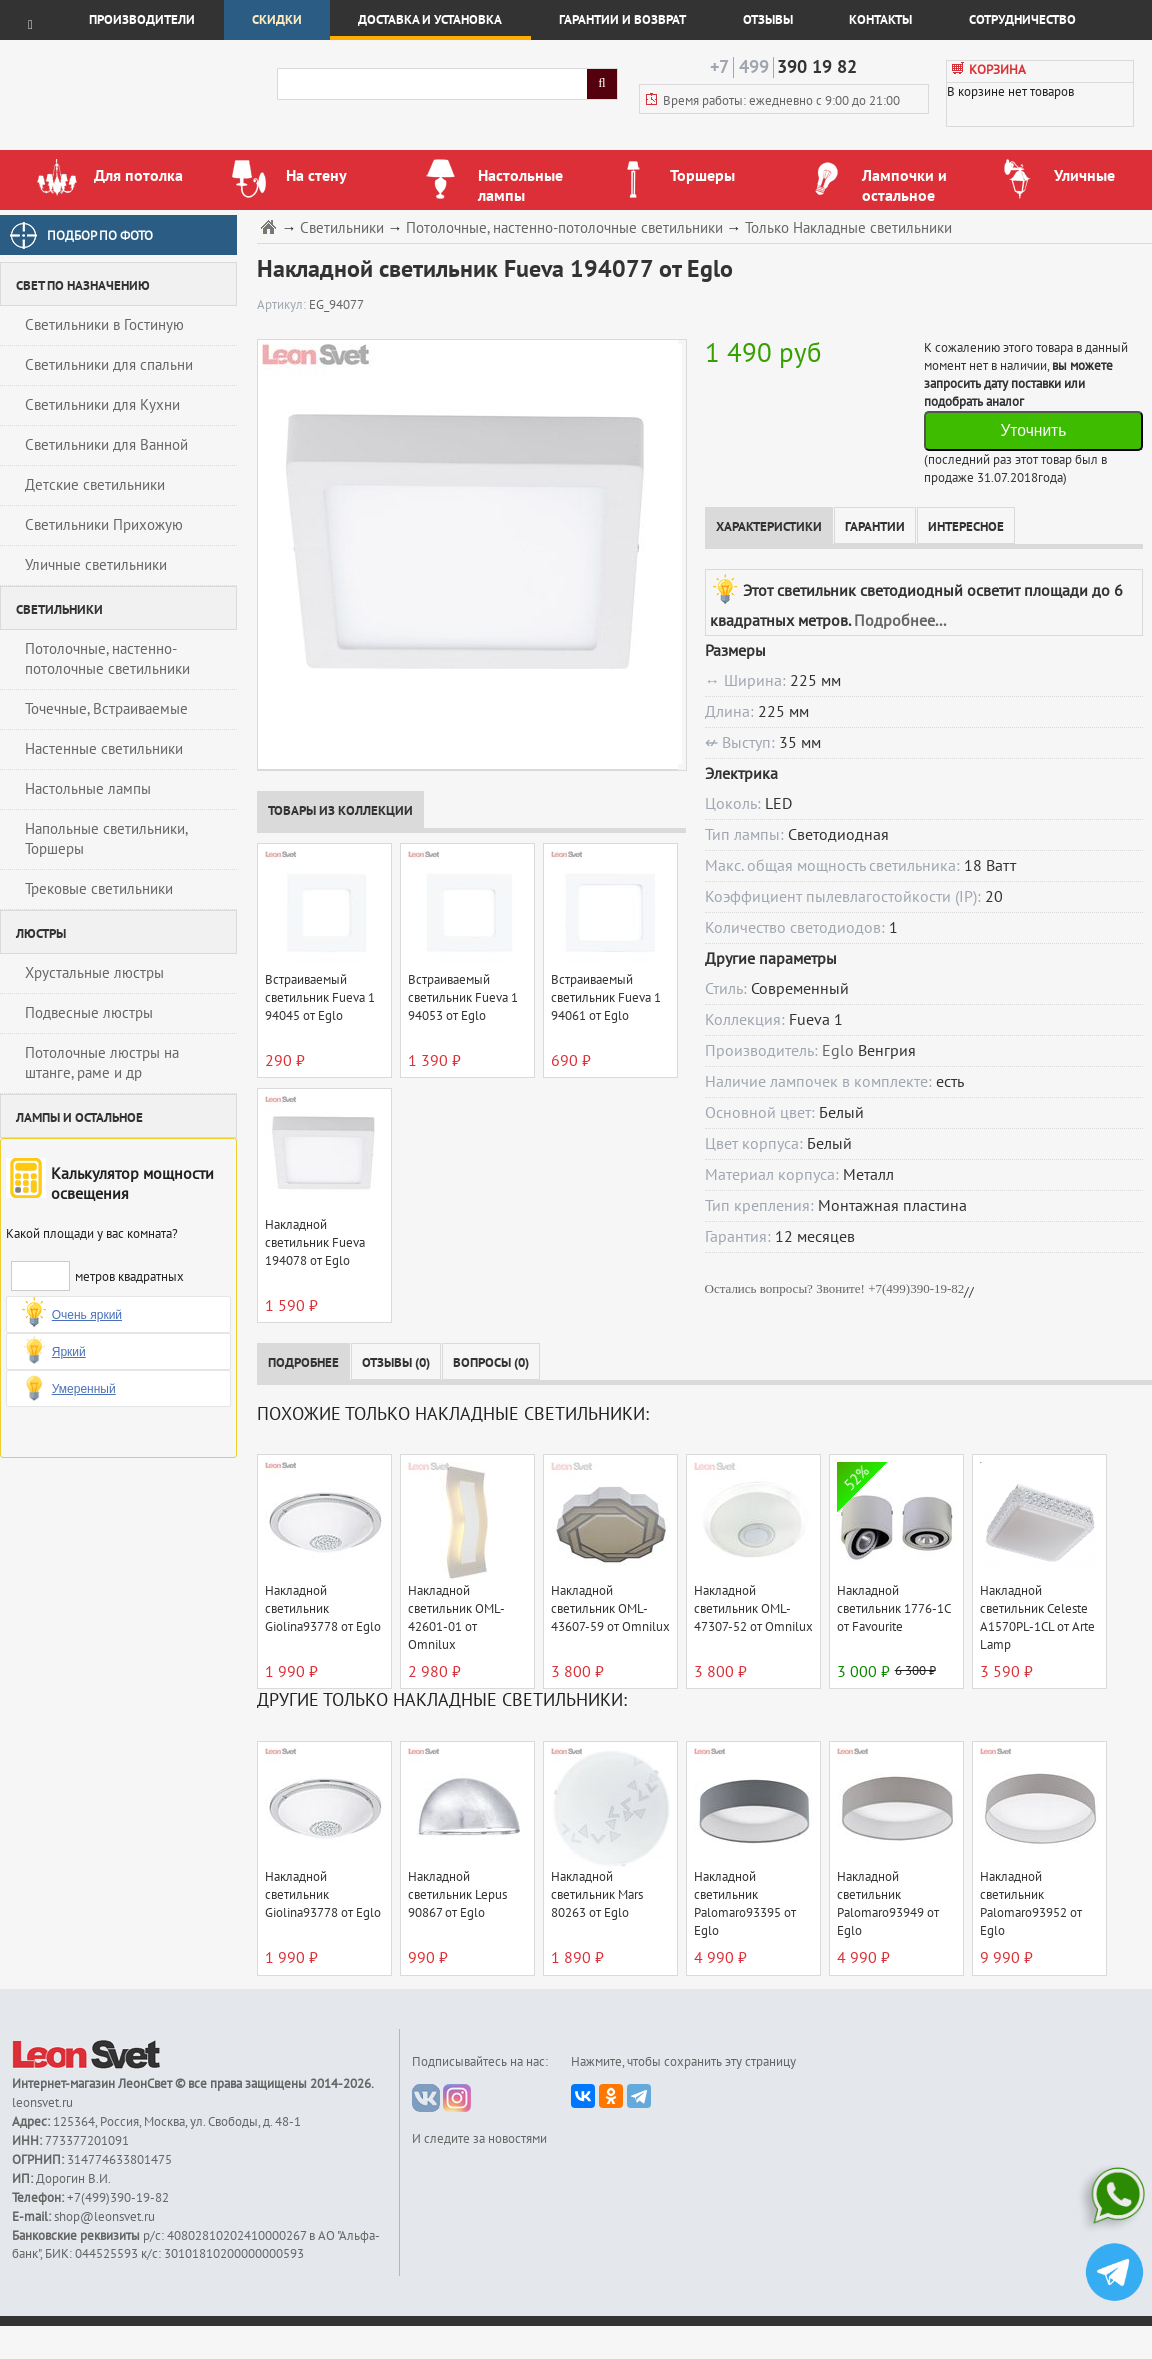 The width and height of the screenshot is (1152, 2359). Describe the element at coordinates (745, 1904) in the screenshot. I see `Накладной светильник Palomaro93395 от Eglo` at that location.